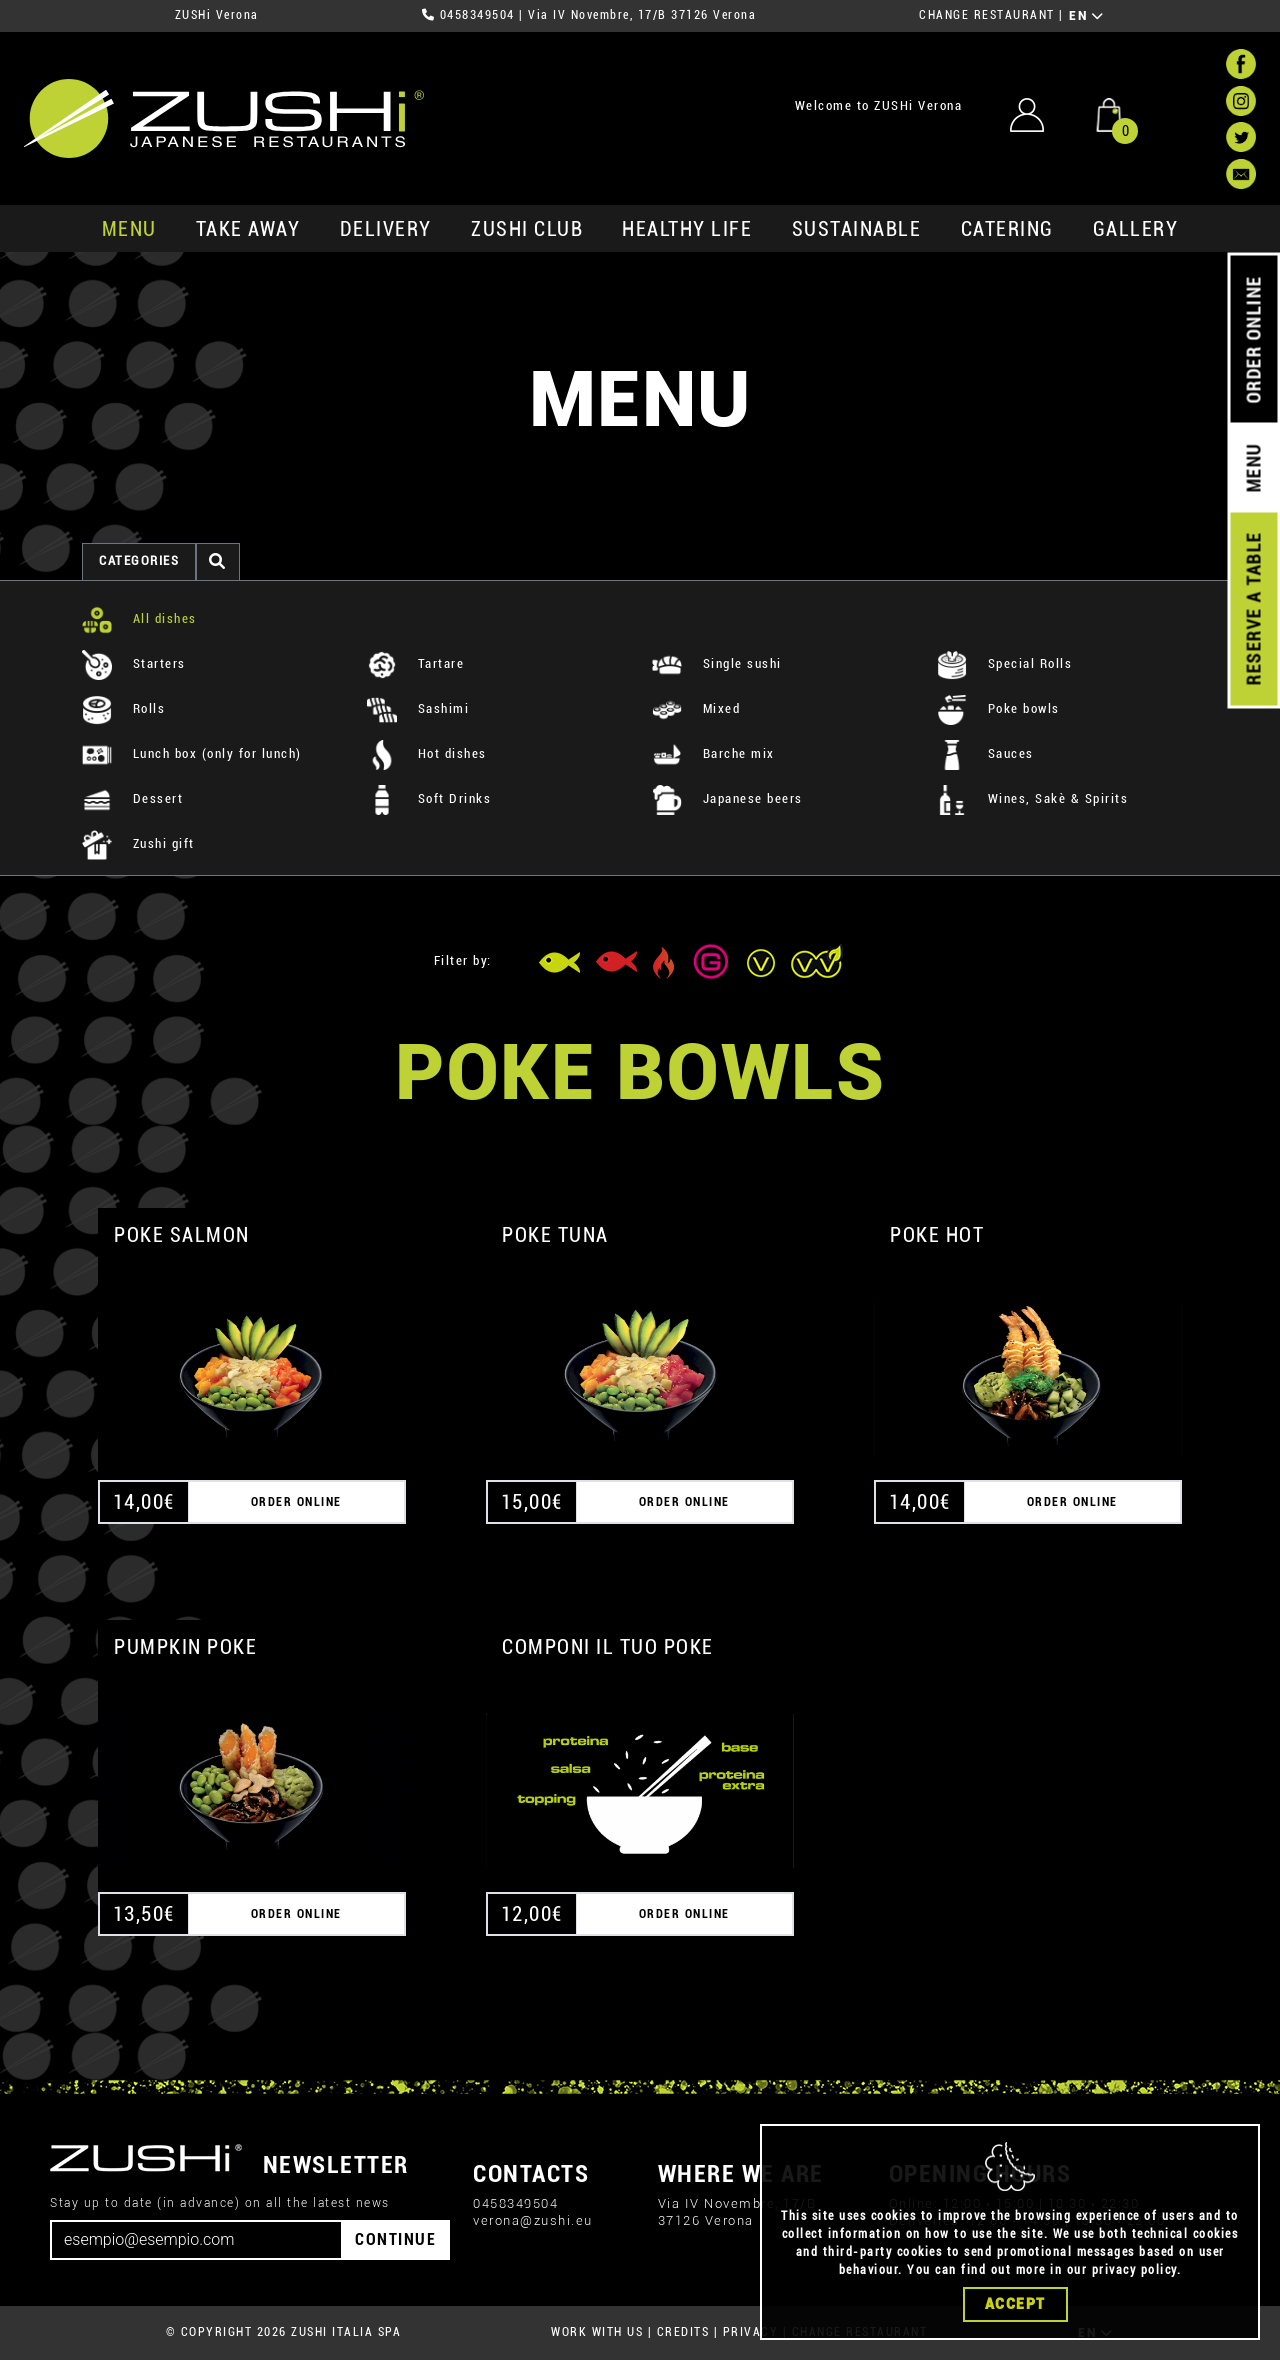 This screenshot has width=1280, height=2360. I want to click on catering, so click(1007, 229).